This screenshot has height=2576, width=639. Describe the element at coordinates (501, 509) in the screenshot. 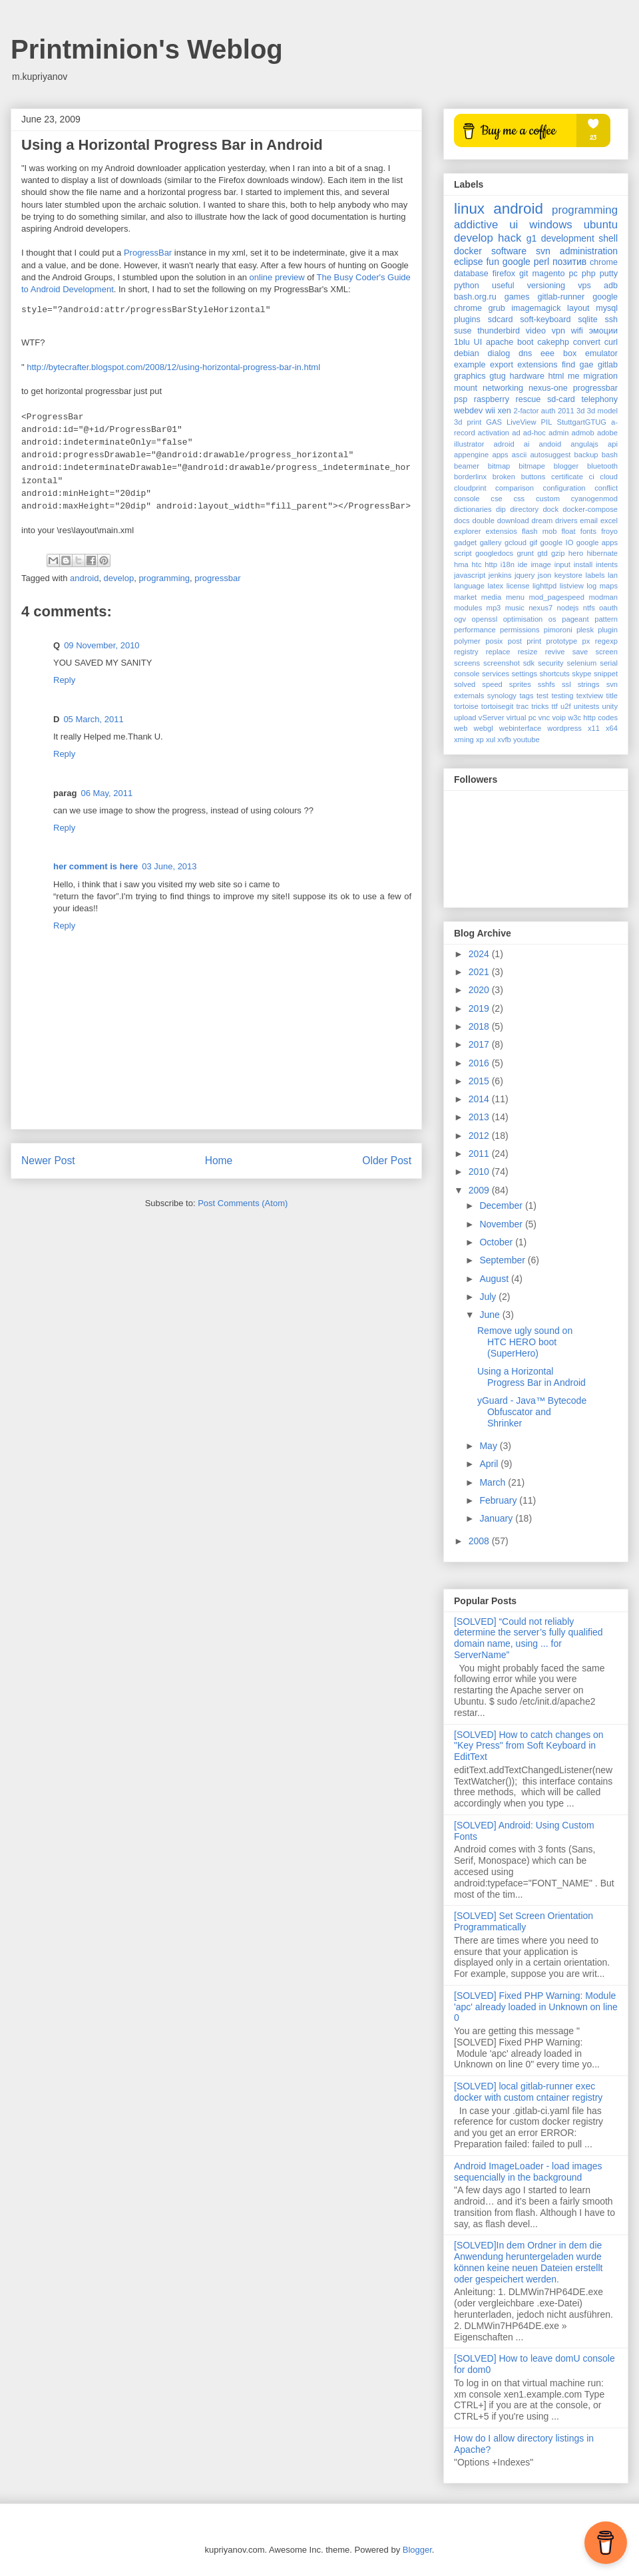

I see `dip` at that location.